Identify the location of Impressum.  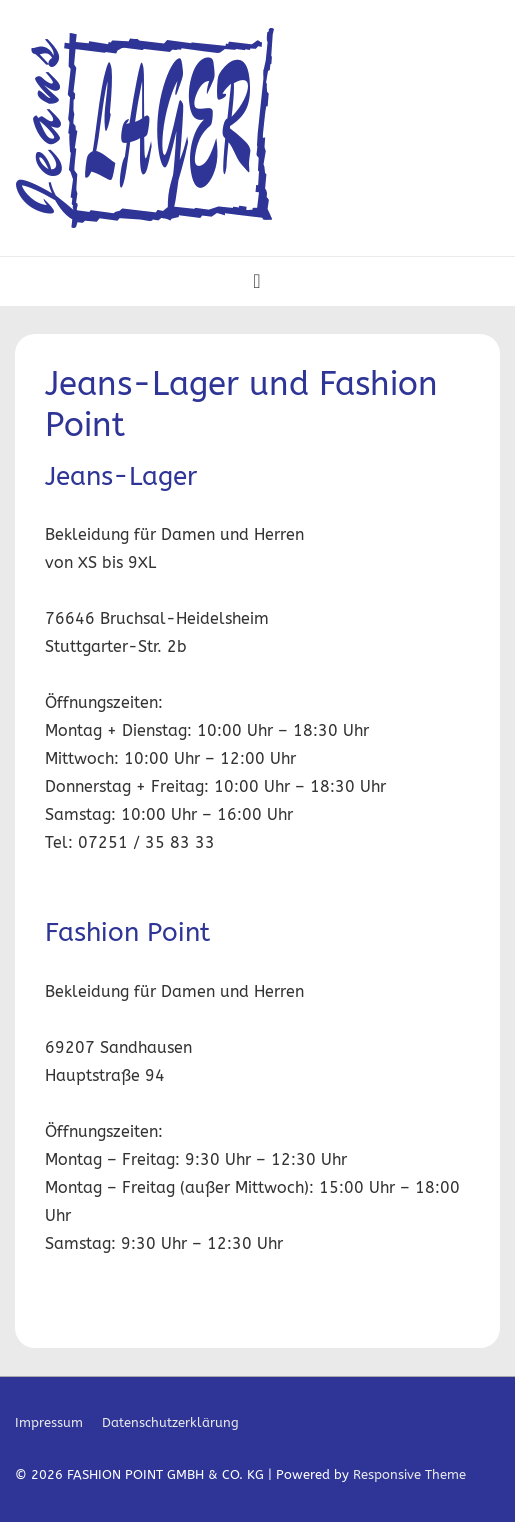
(49, 1422).